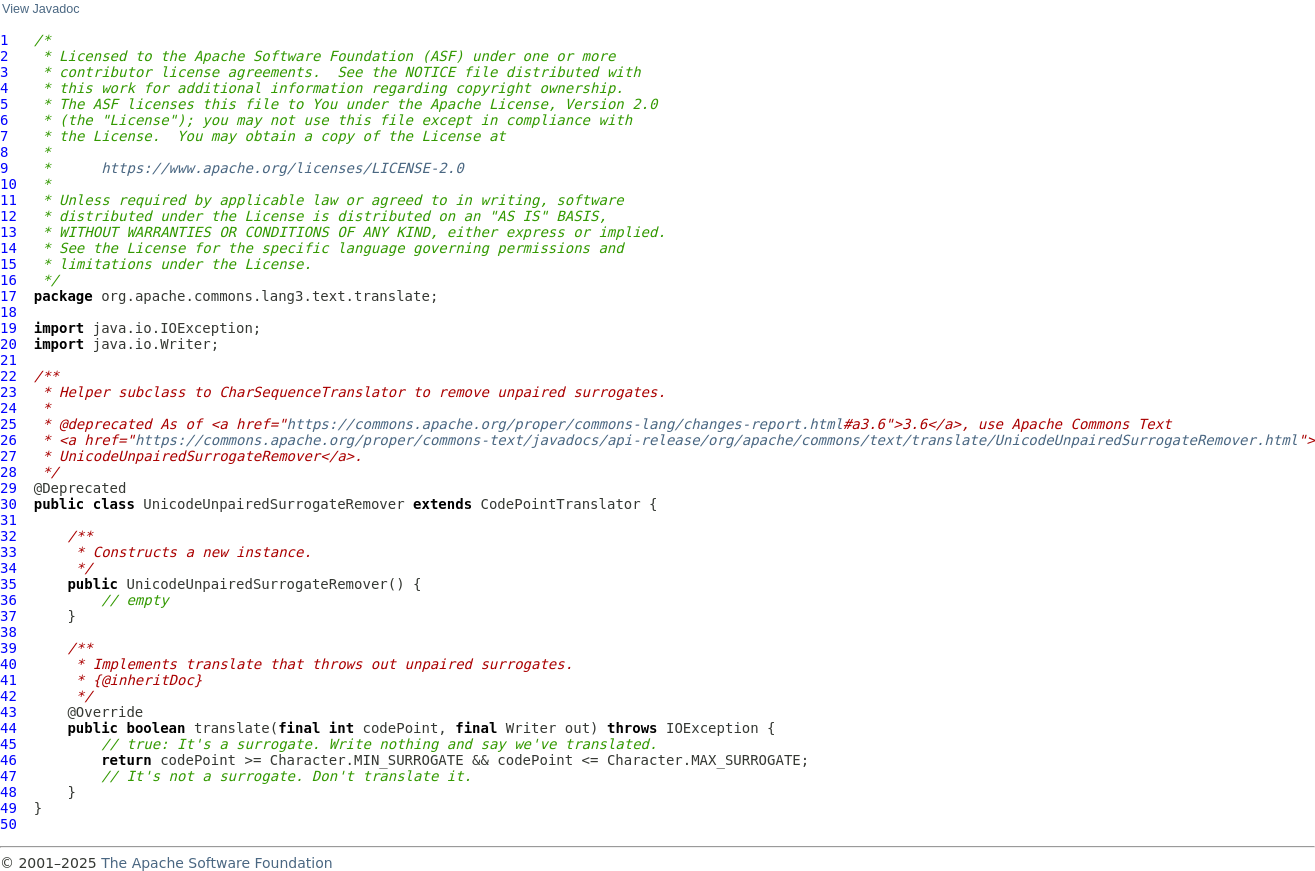 The height and width of the screenshot is (871, 1315). What do you see at coordinates (8, 408) in the screenshot?
I see `24` at bounding box center [8, 408].